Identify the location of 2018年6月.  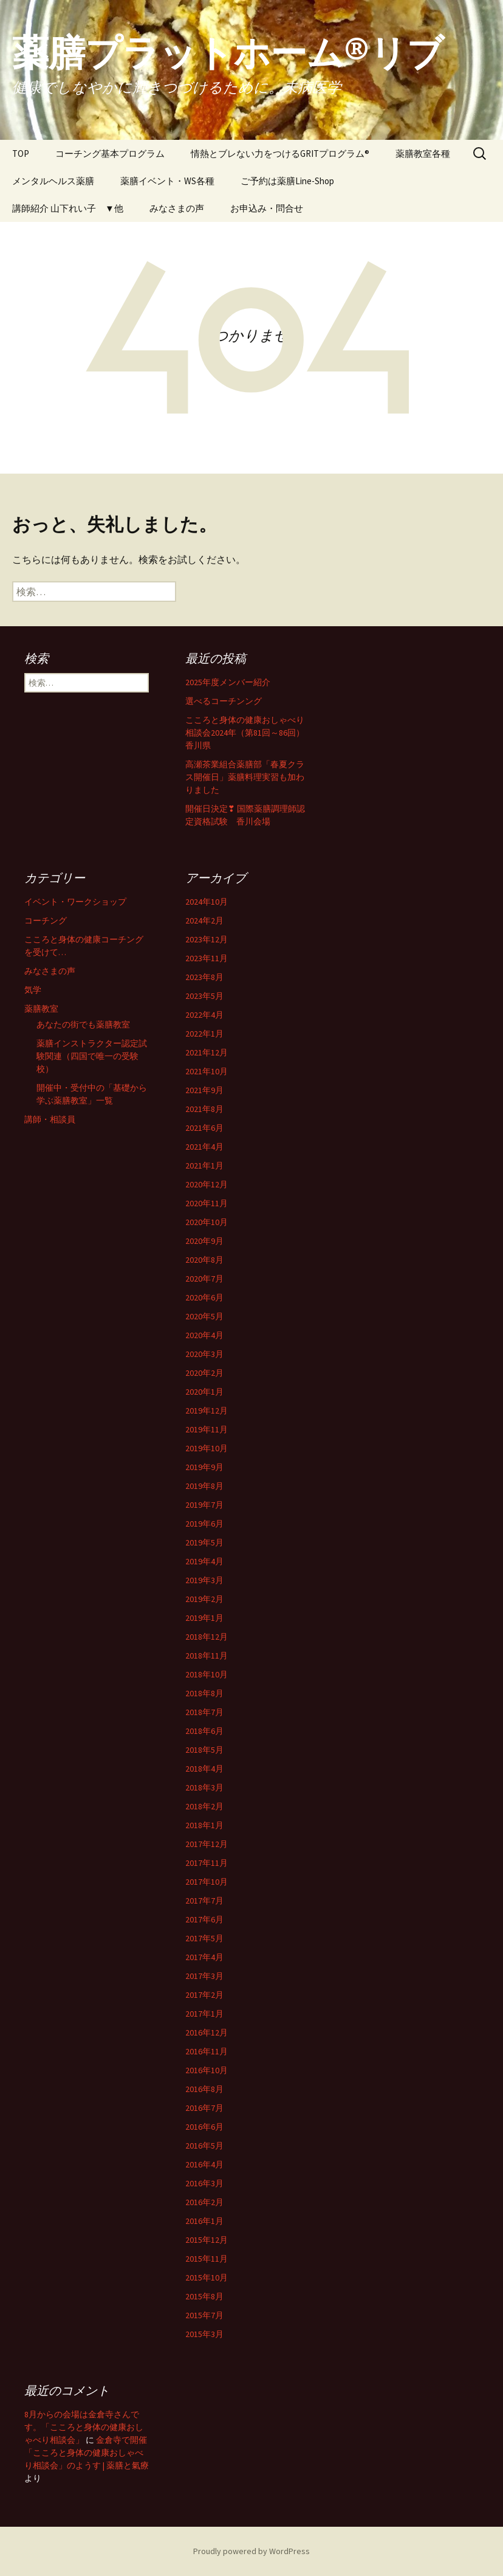
(204, 1730).